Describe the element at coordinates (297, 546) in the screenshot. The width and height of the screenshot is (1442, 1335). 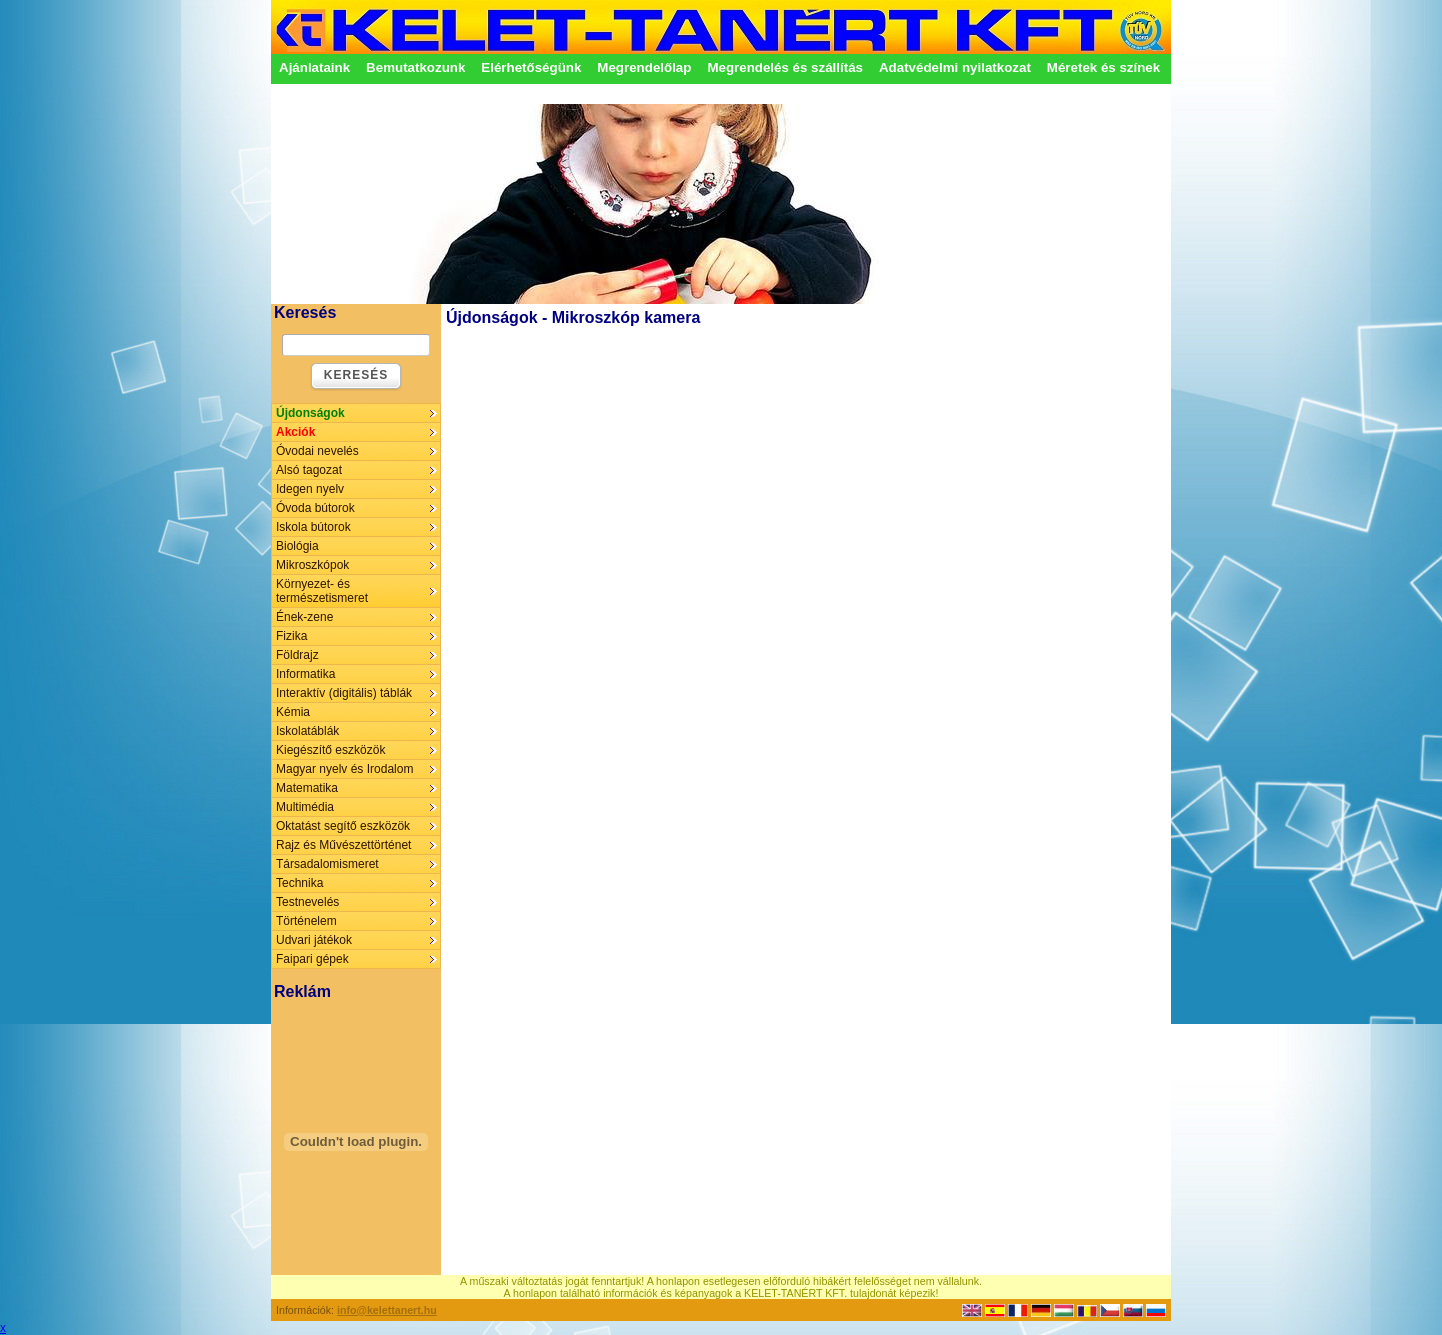
I see `Biológia` at that location.